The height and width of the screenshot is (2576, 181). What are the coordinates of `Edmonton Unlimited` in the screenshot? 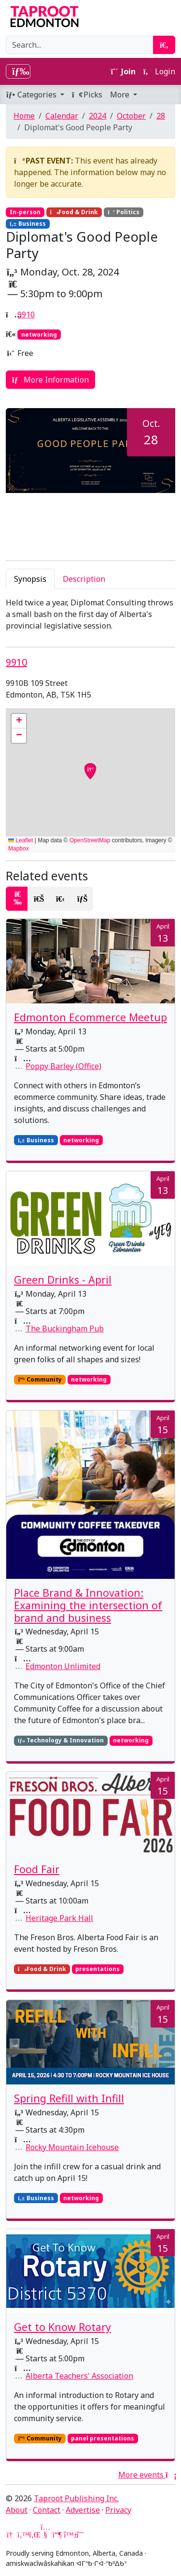 It's located at (63, 1666).